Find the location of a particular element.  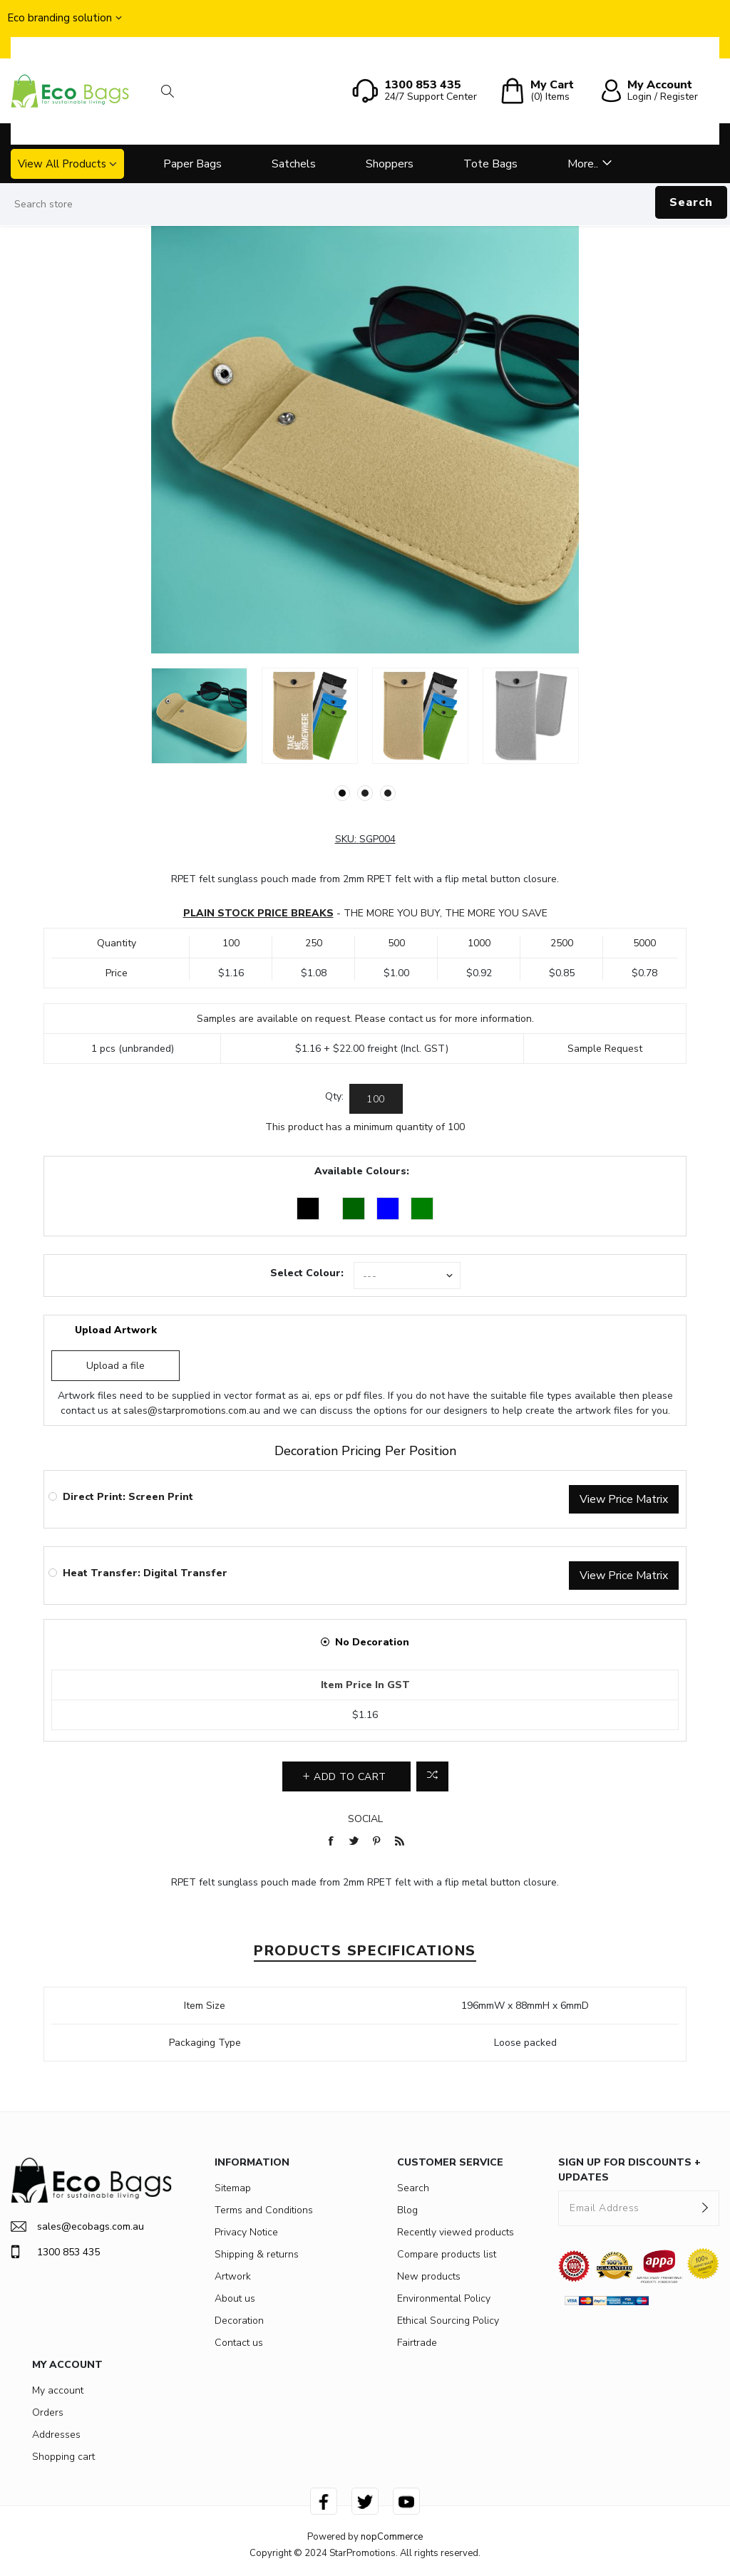

SIGN UP FOR DISCOUNTS + UPDATES is located at coordinates (629, 2170).